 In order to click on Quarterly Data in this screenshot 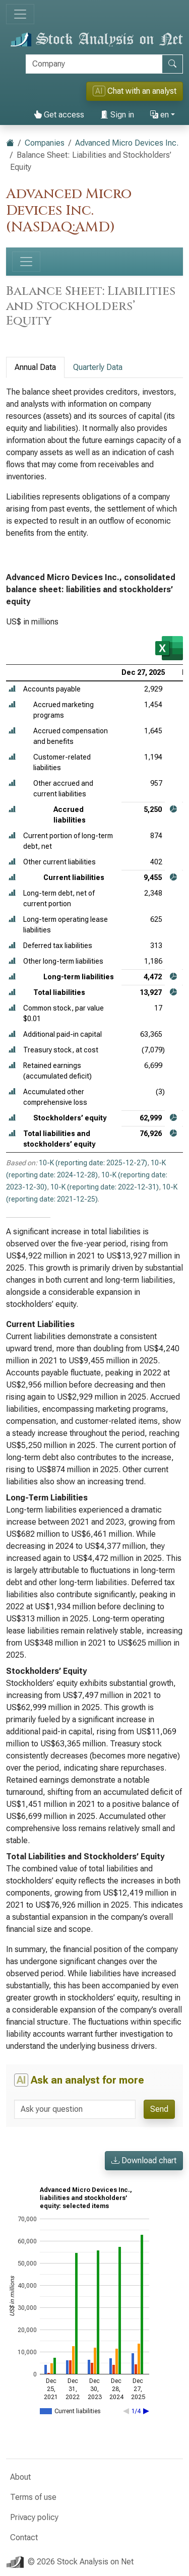, I will do `click(97, 367)`.